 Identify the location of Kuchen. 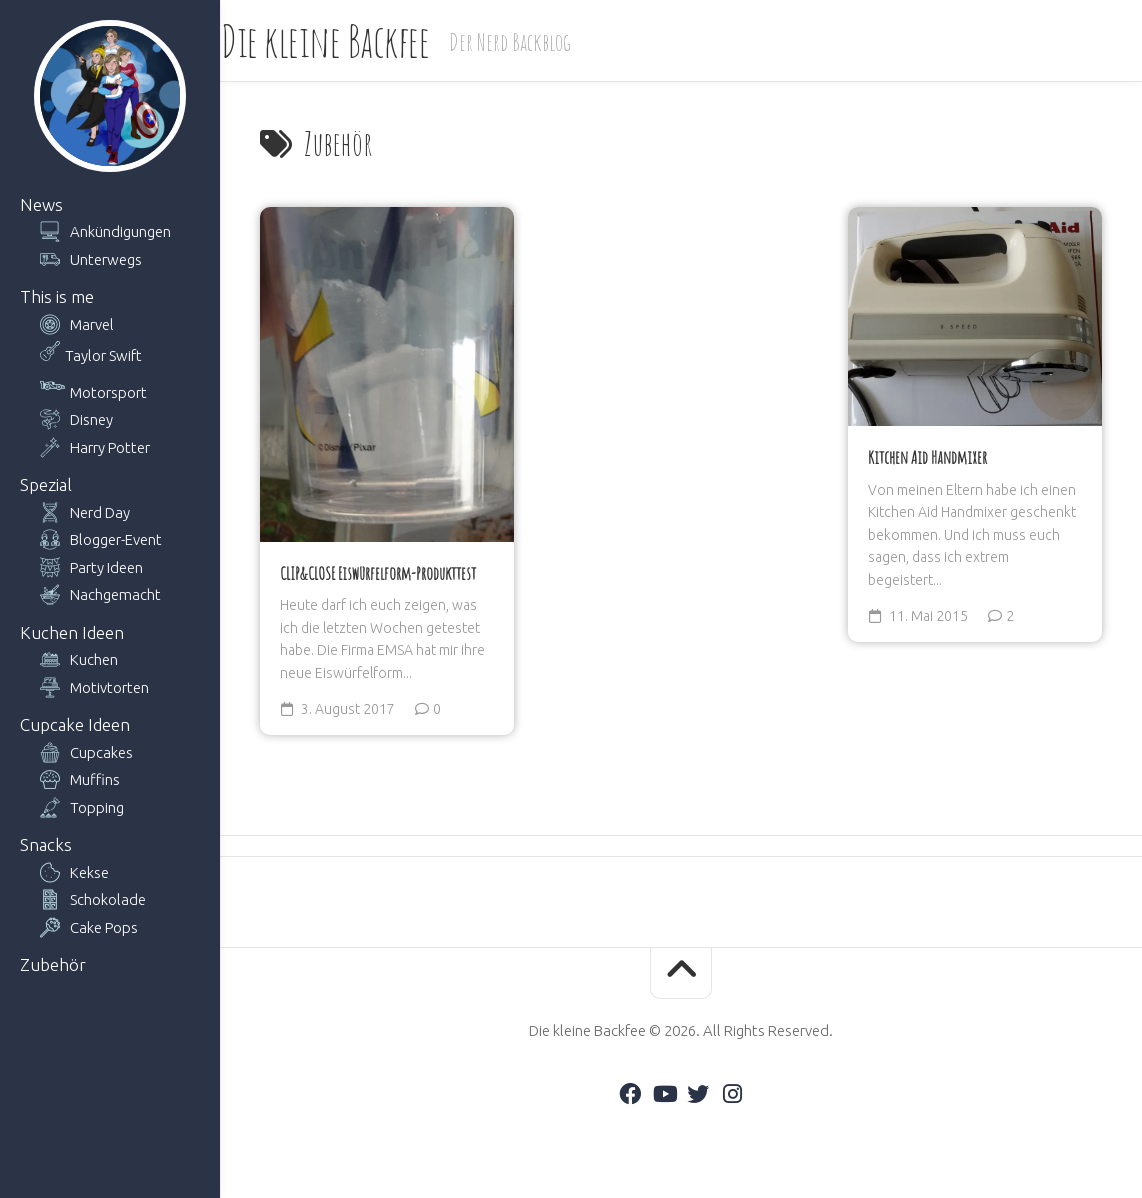
(94, 659).